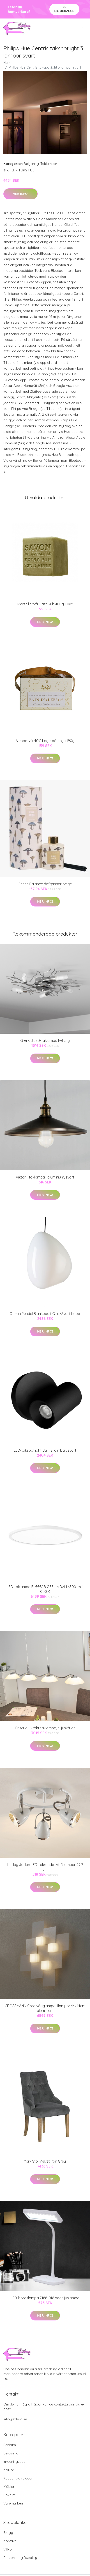  Describe the element at coordinates (48, 163) in the screenshot. I see `Taklampor` at that location.